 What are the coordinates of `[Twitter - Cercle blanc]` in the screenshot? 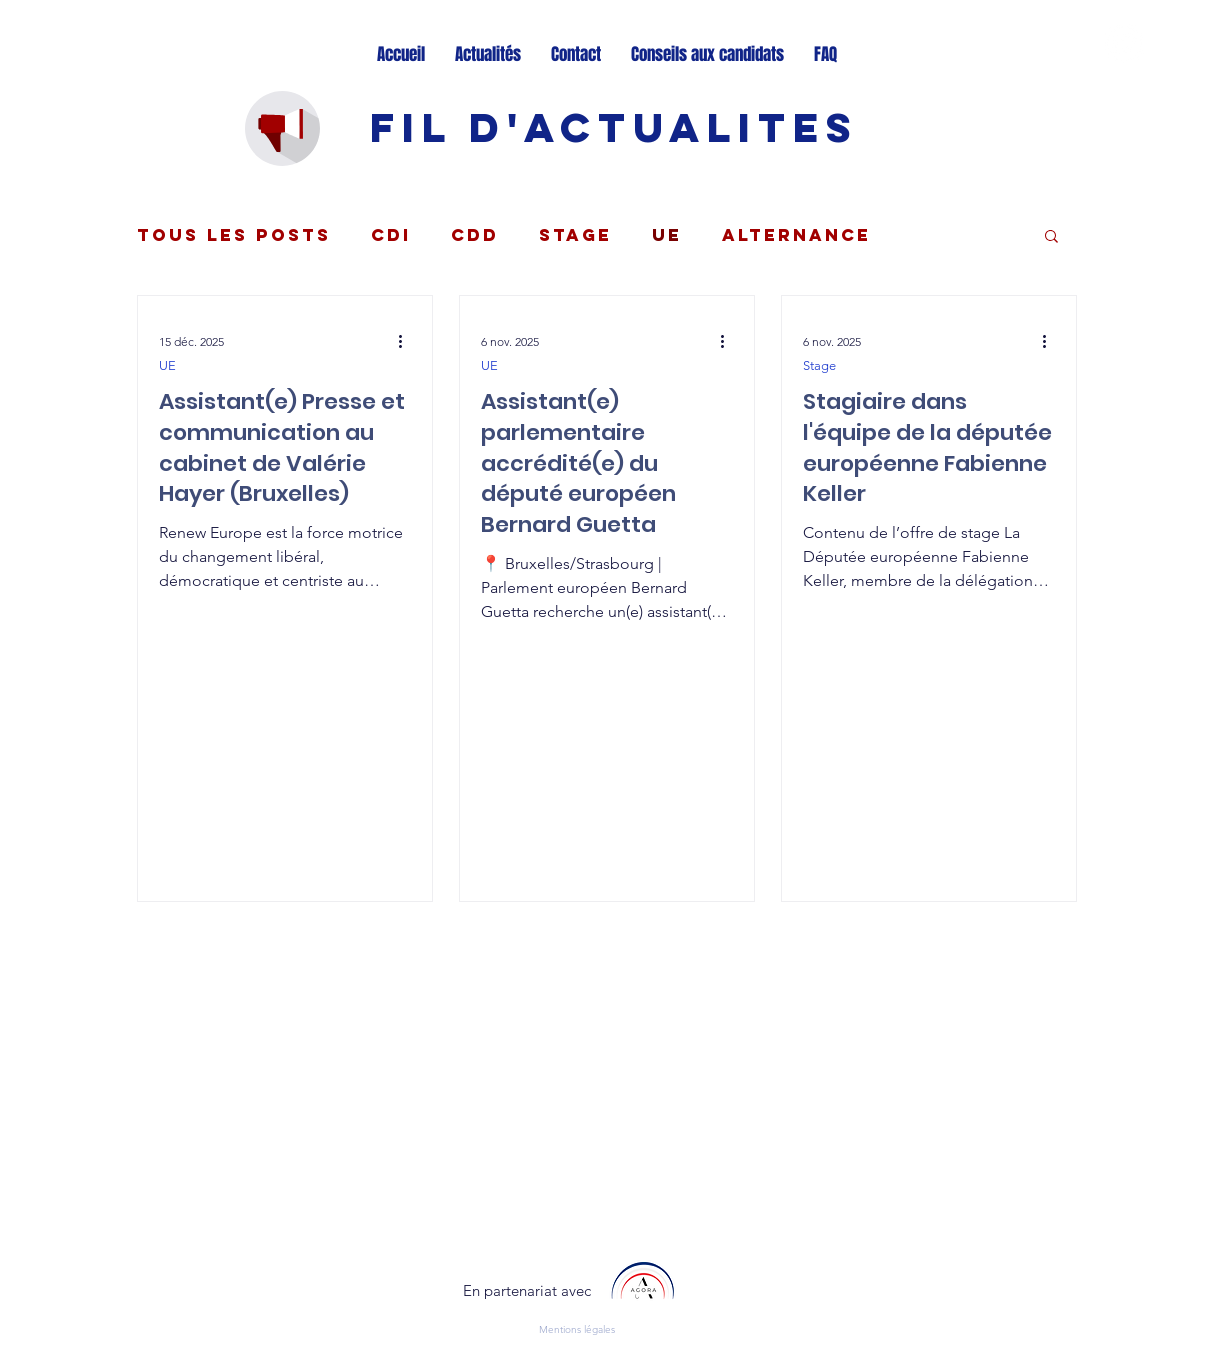 It's located at (1124, 43).